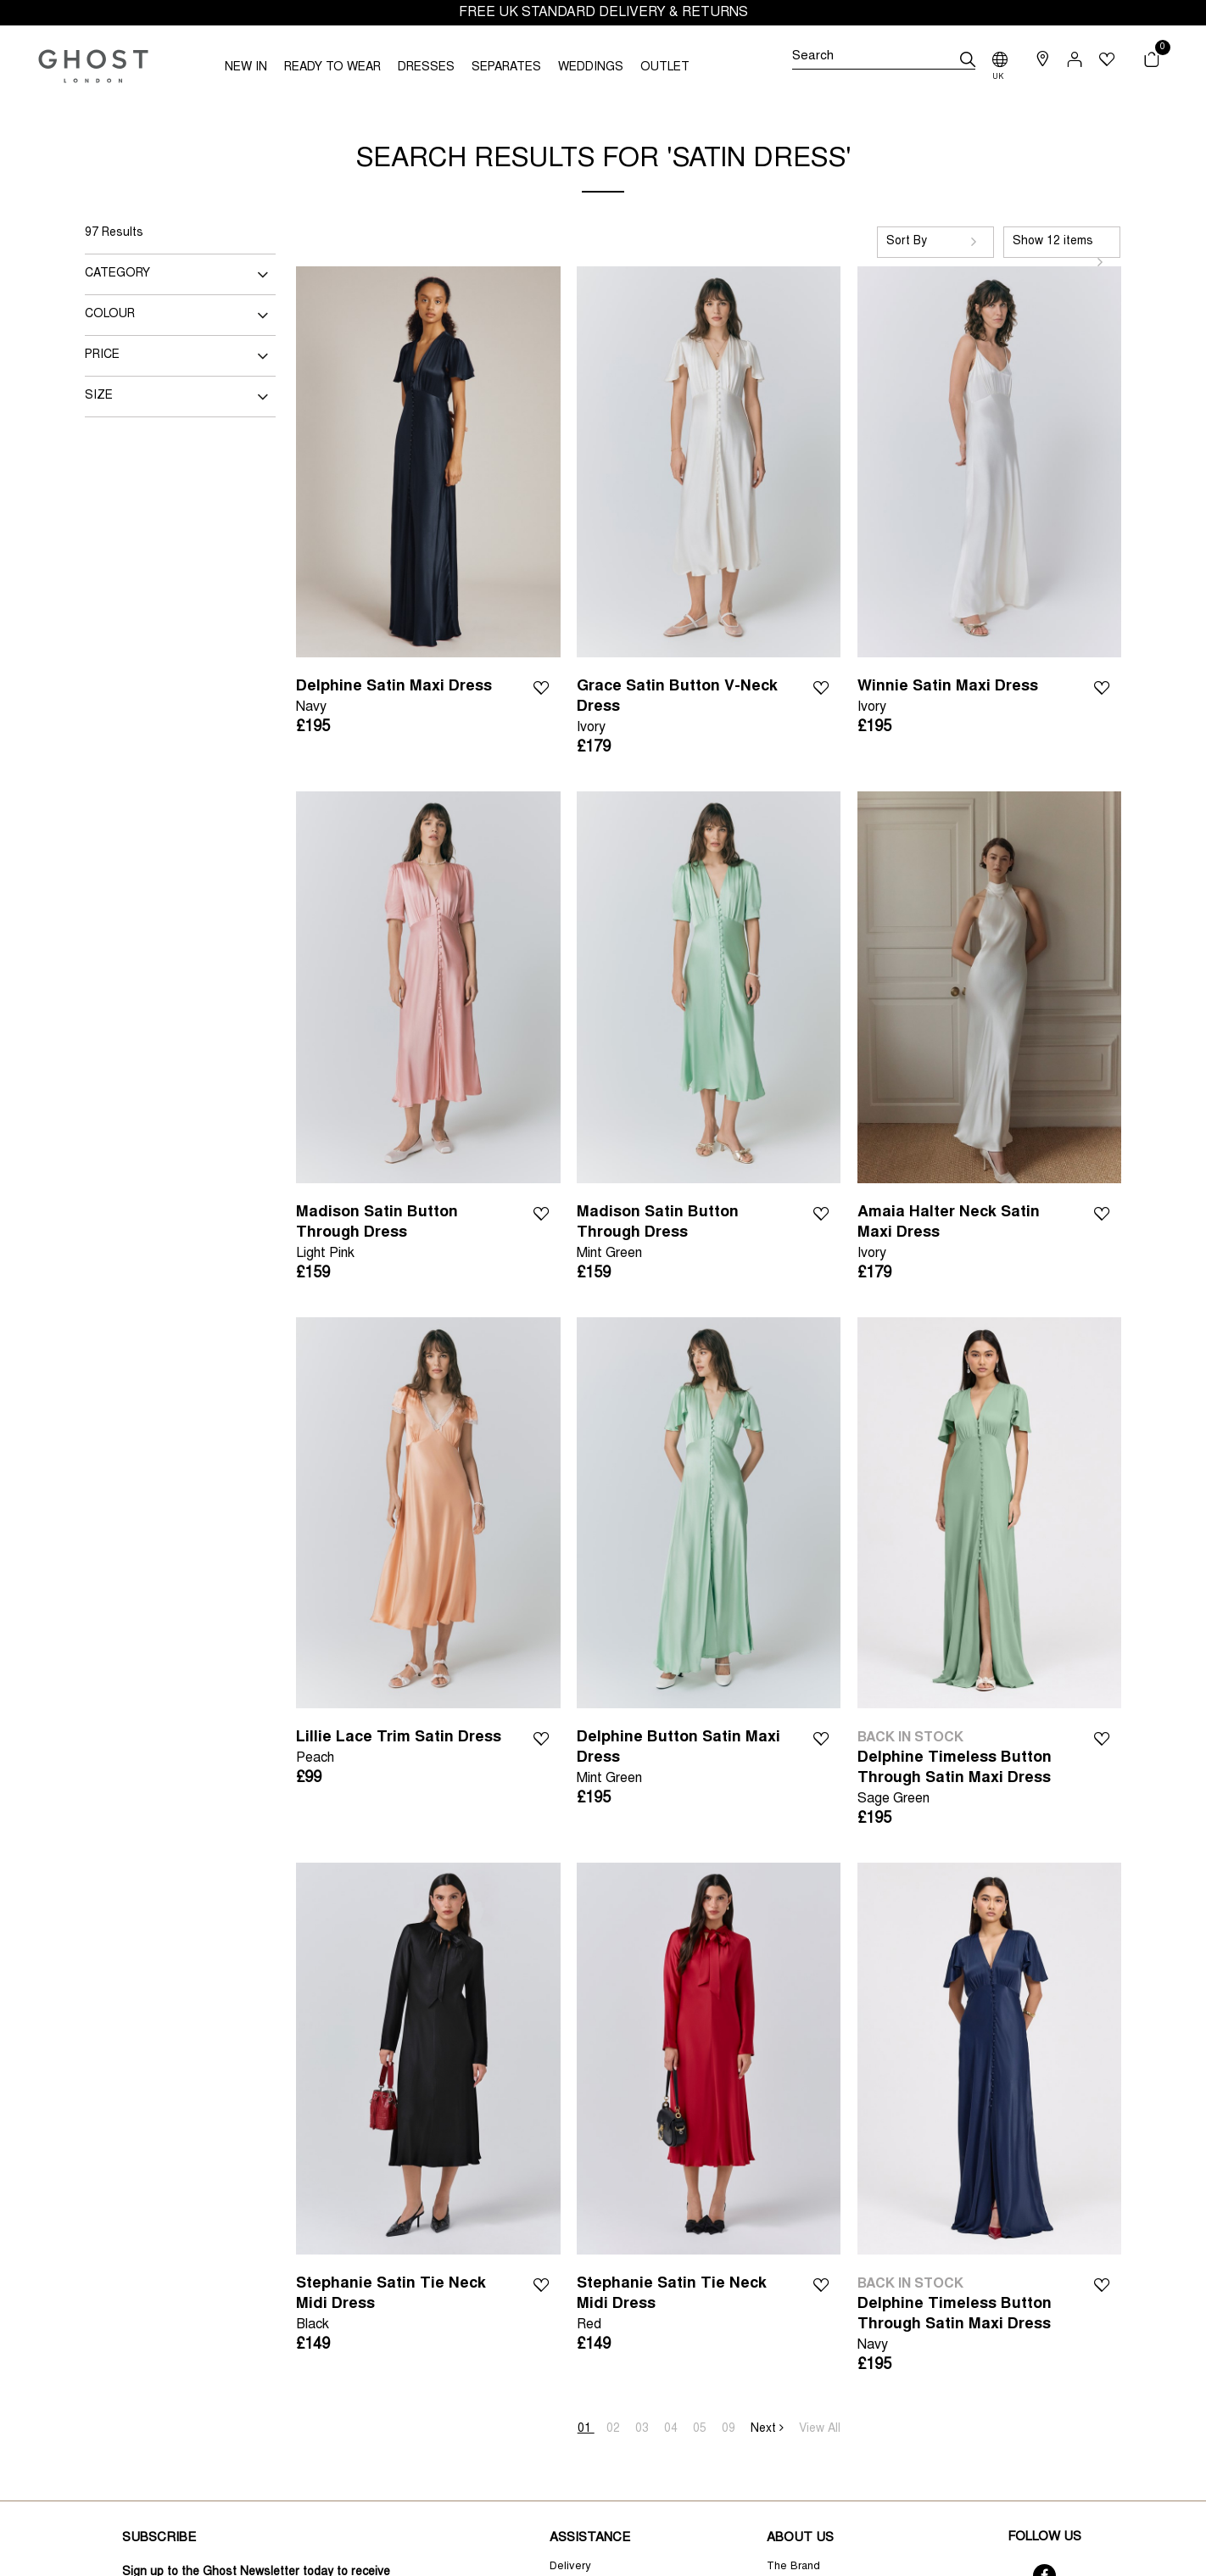 The width and height of the screenshot is (1206, 2576). Describe the element at coordinates (819, 2429) in the screenshot. I see `View All` at that location.